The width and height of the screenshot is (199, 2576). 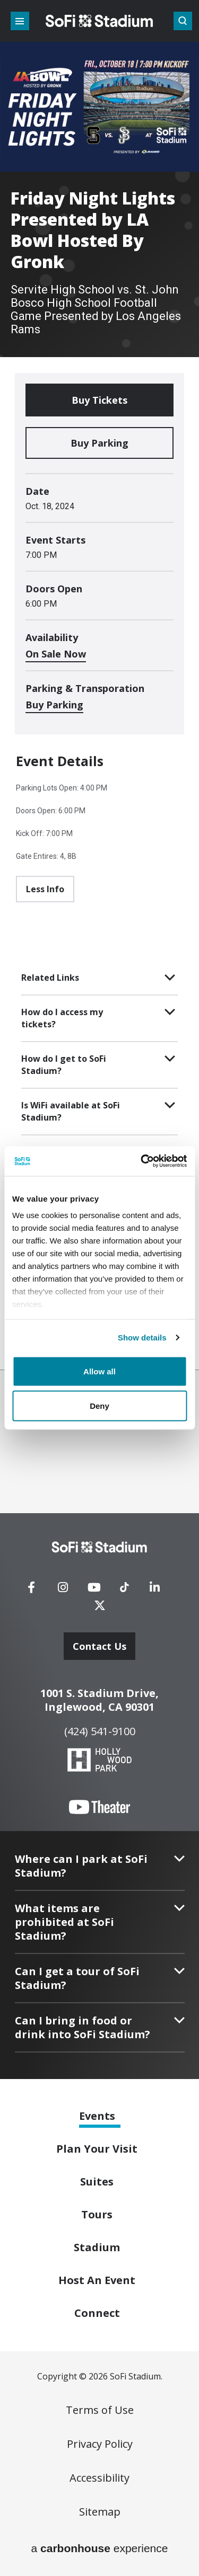 What do you see at coordinates (142, 1161) in the screenshot?
I see `[Cookiebot by Usercentrics - opens in a new window]` at bounding box center [142, 1161].